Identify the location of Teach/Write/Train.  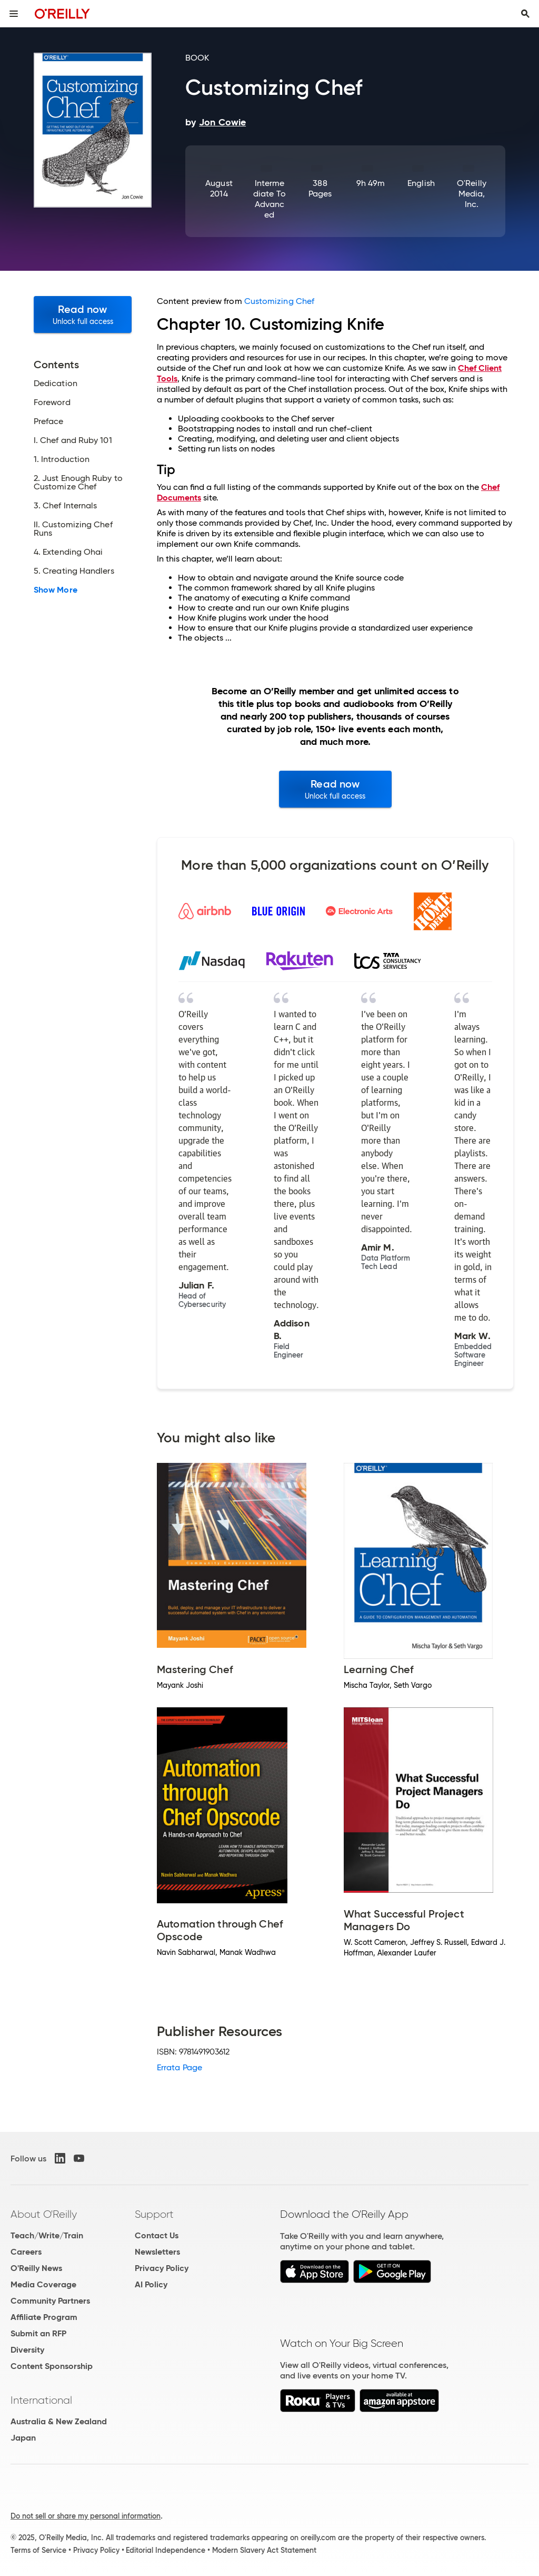
(47, 2235).